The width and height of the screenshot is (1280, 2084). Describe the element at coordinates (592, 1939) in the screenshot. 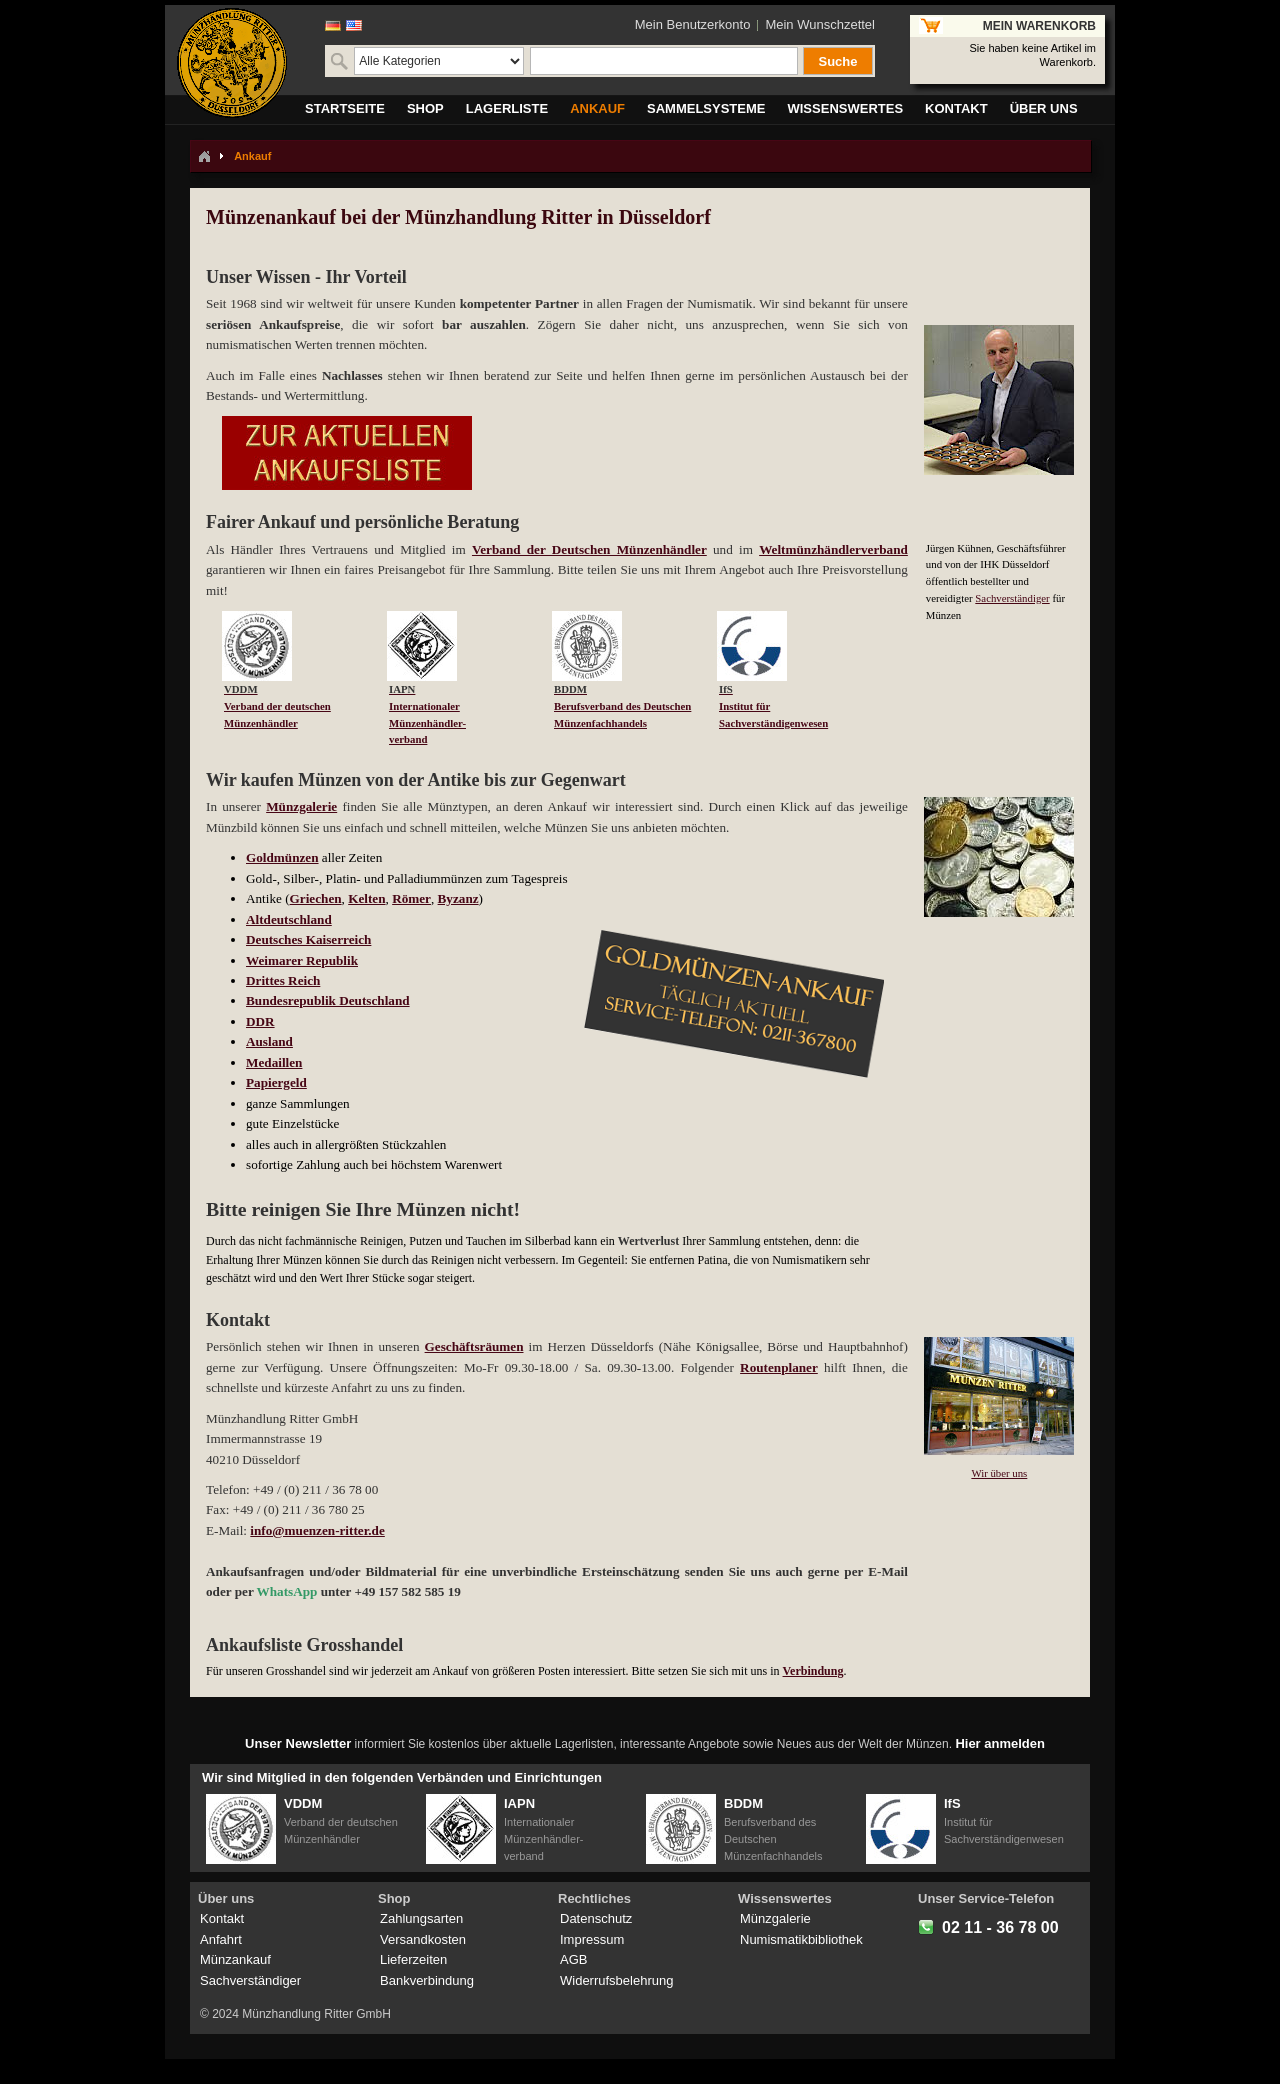

I see `Impressum` at that location.